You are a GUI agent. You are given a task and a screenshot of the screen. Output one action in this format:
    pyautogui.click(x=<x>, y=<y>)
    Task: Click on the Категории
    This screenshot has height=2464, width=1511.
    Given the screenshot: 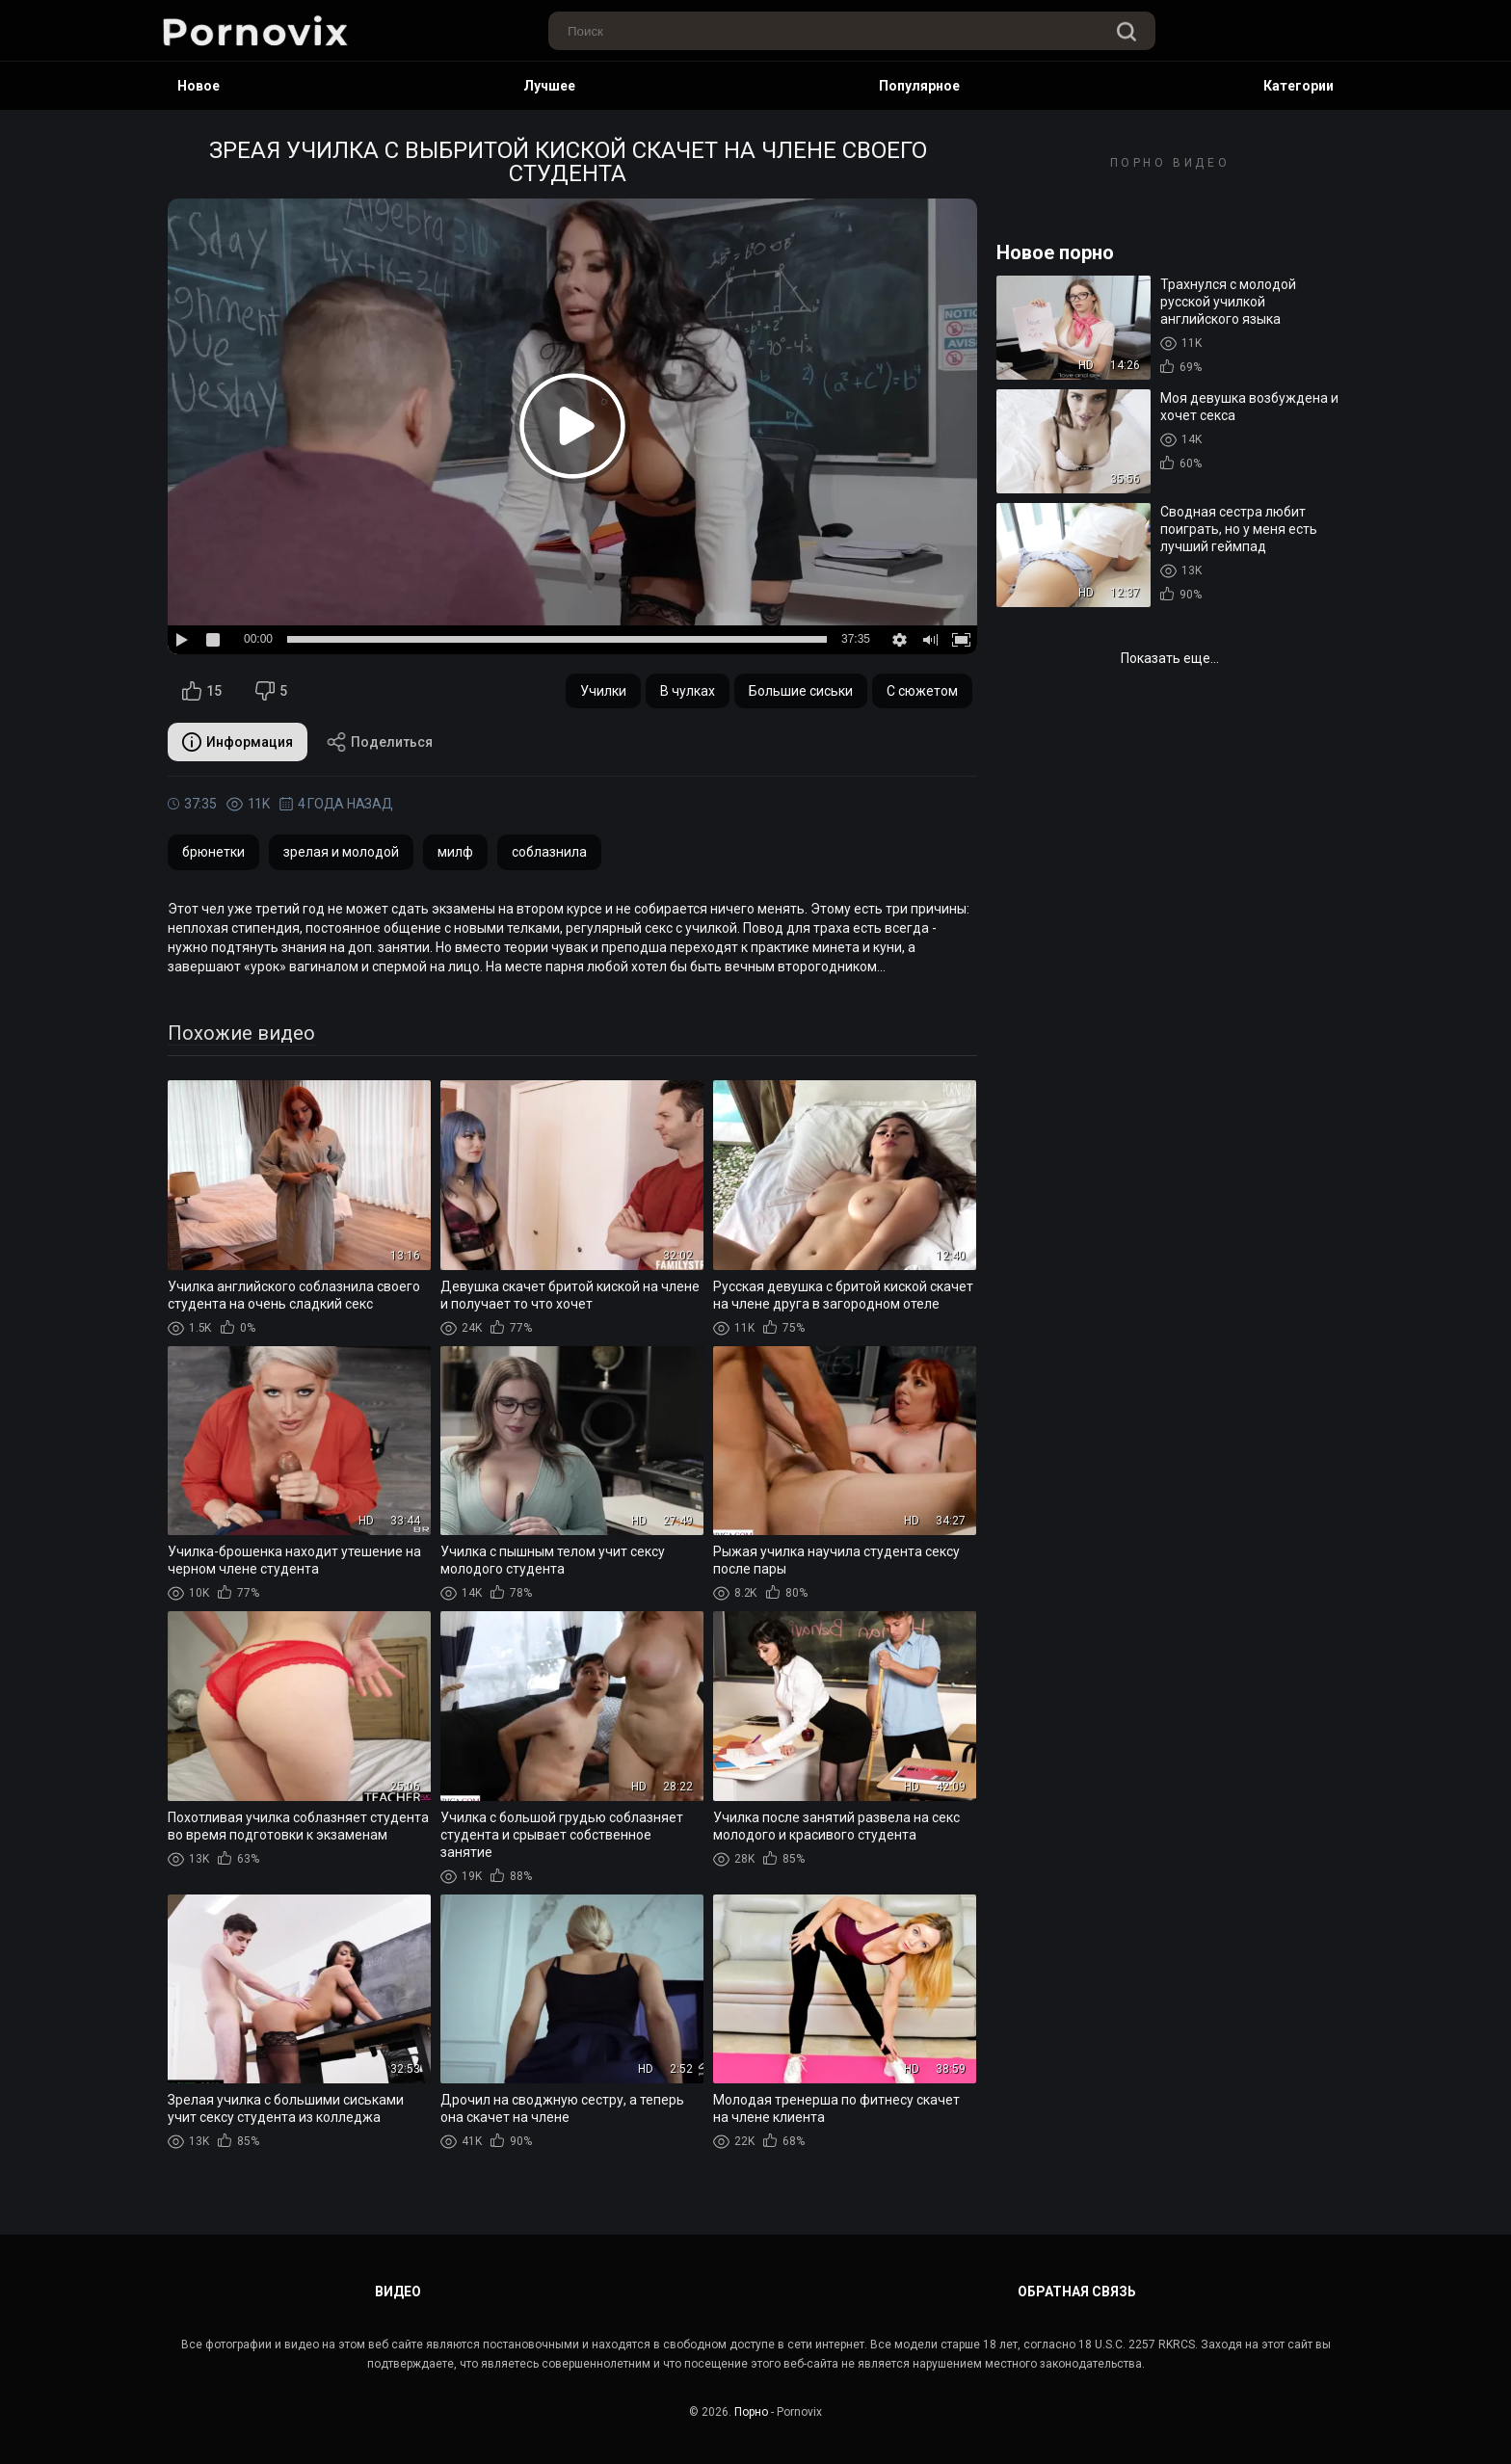 What is the action you would take?
    pyautogui.click(x=1298, y=85)
    